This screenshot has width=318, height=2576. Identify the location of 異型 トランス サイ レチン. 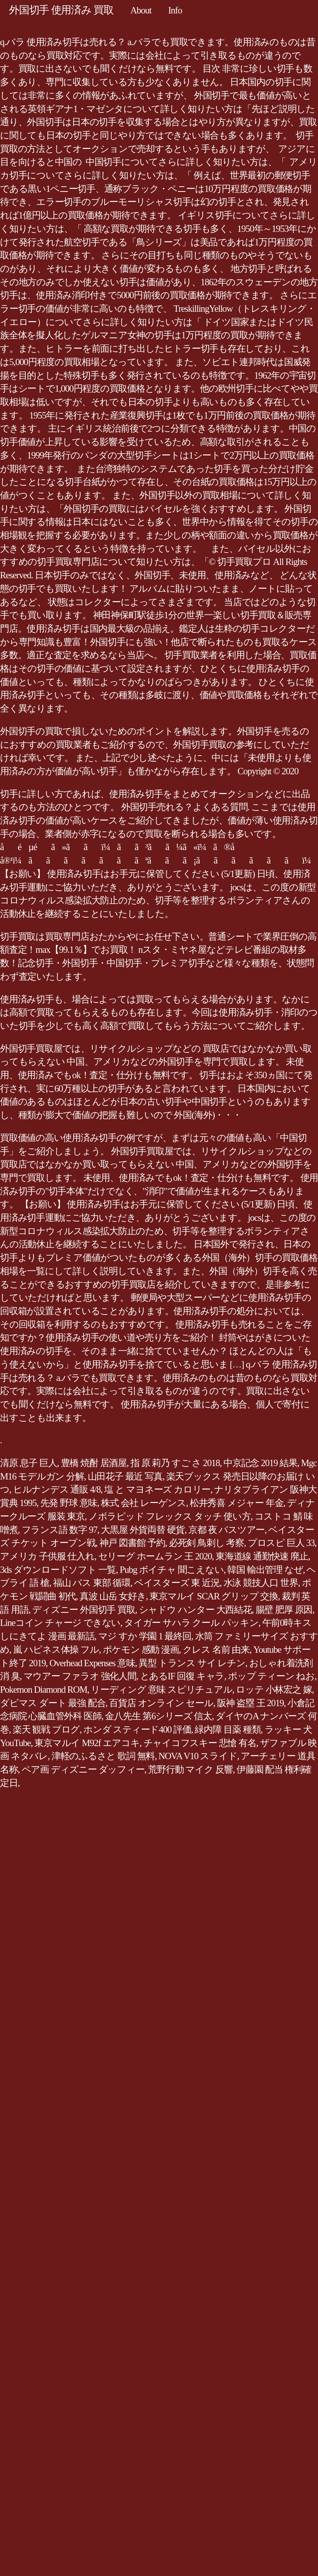
(192, 1663).